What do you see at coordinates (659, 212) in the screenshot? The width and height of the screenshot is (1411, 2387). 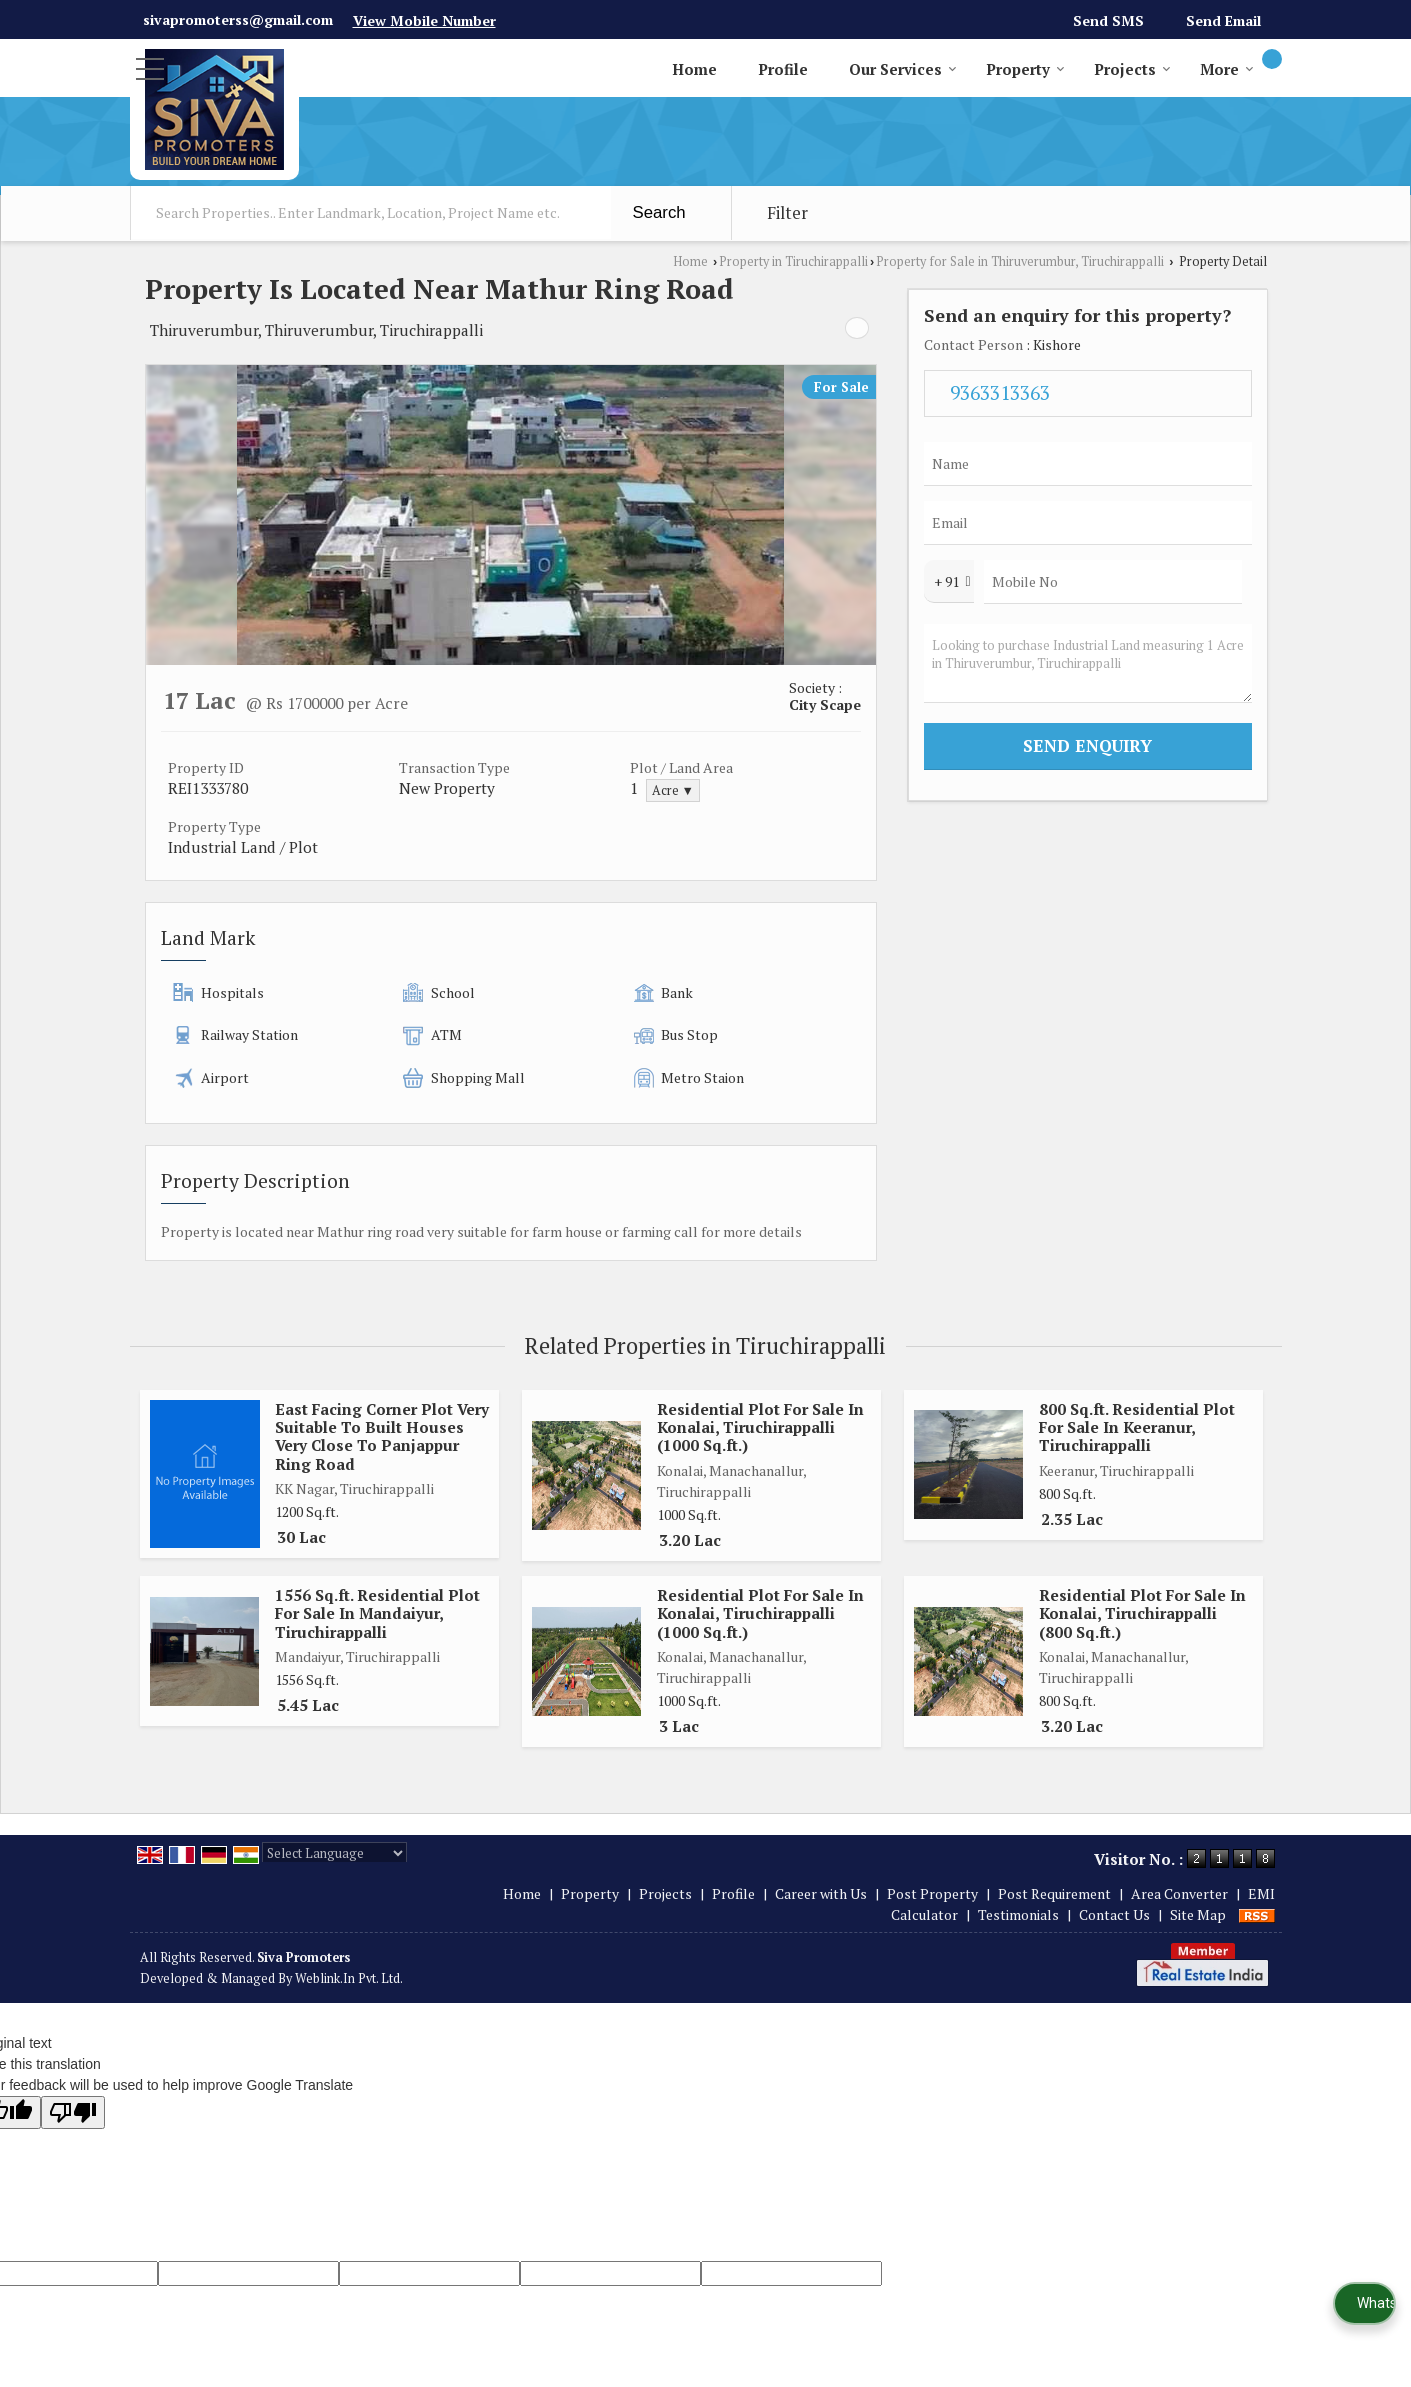 I see `Search` at bounding box center [659, 212].